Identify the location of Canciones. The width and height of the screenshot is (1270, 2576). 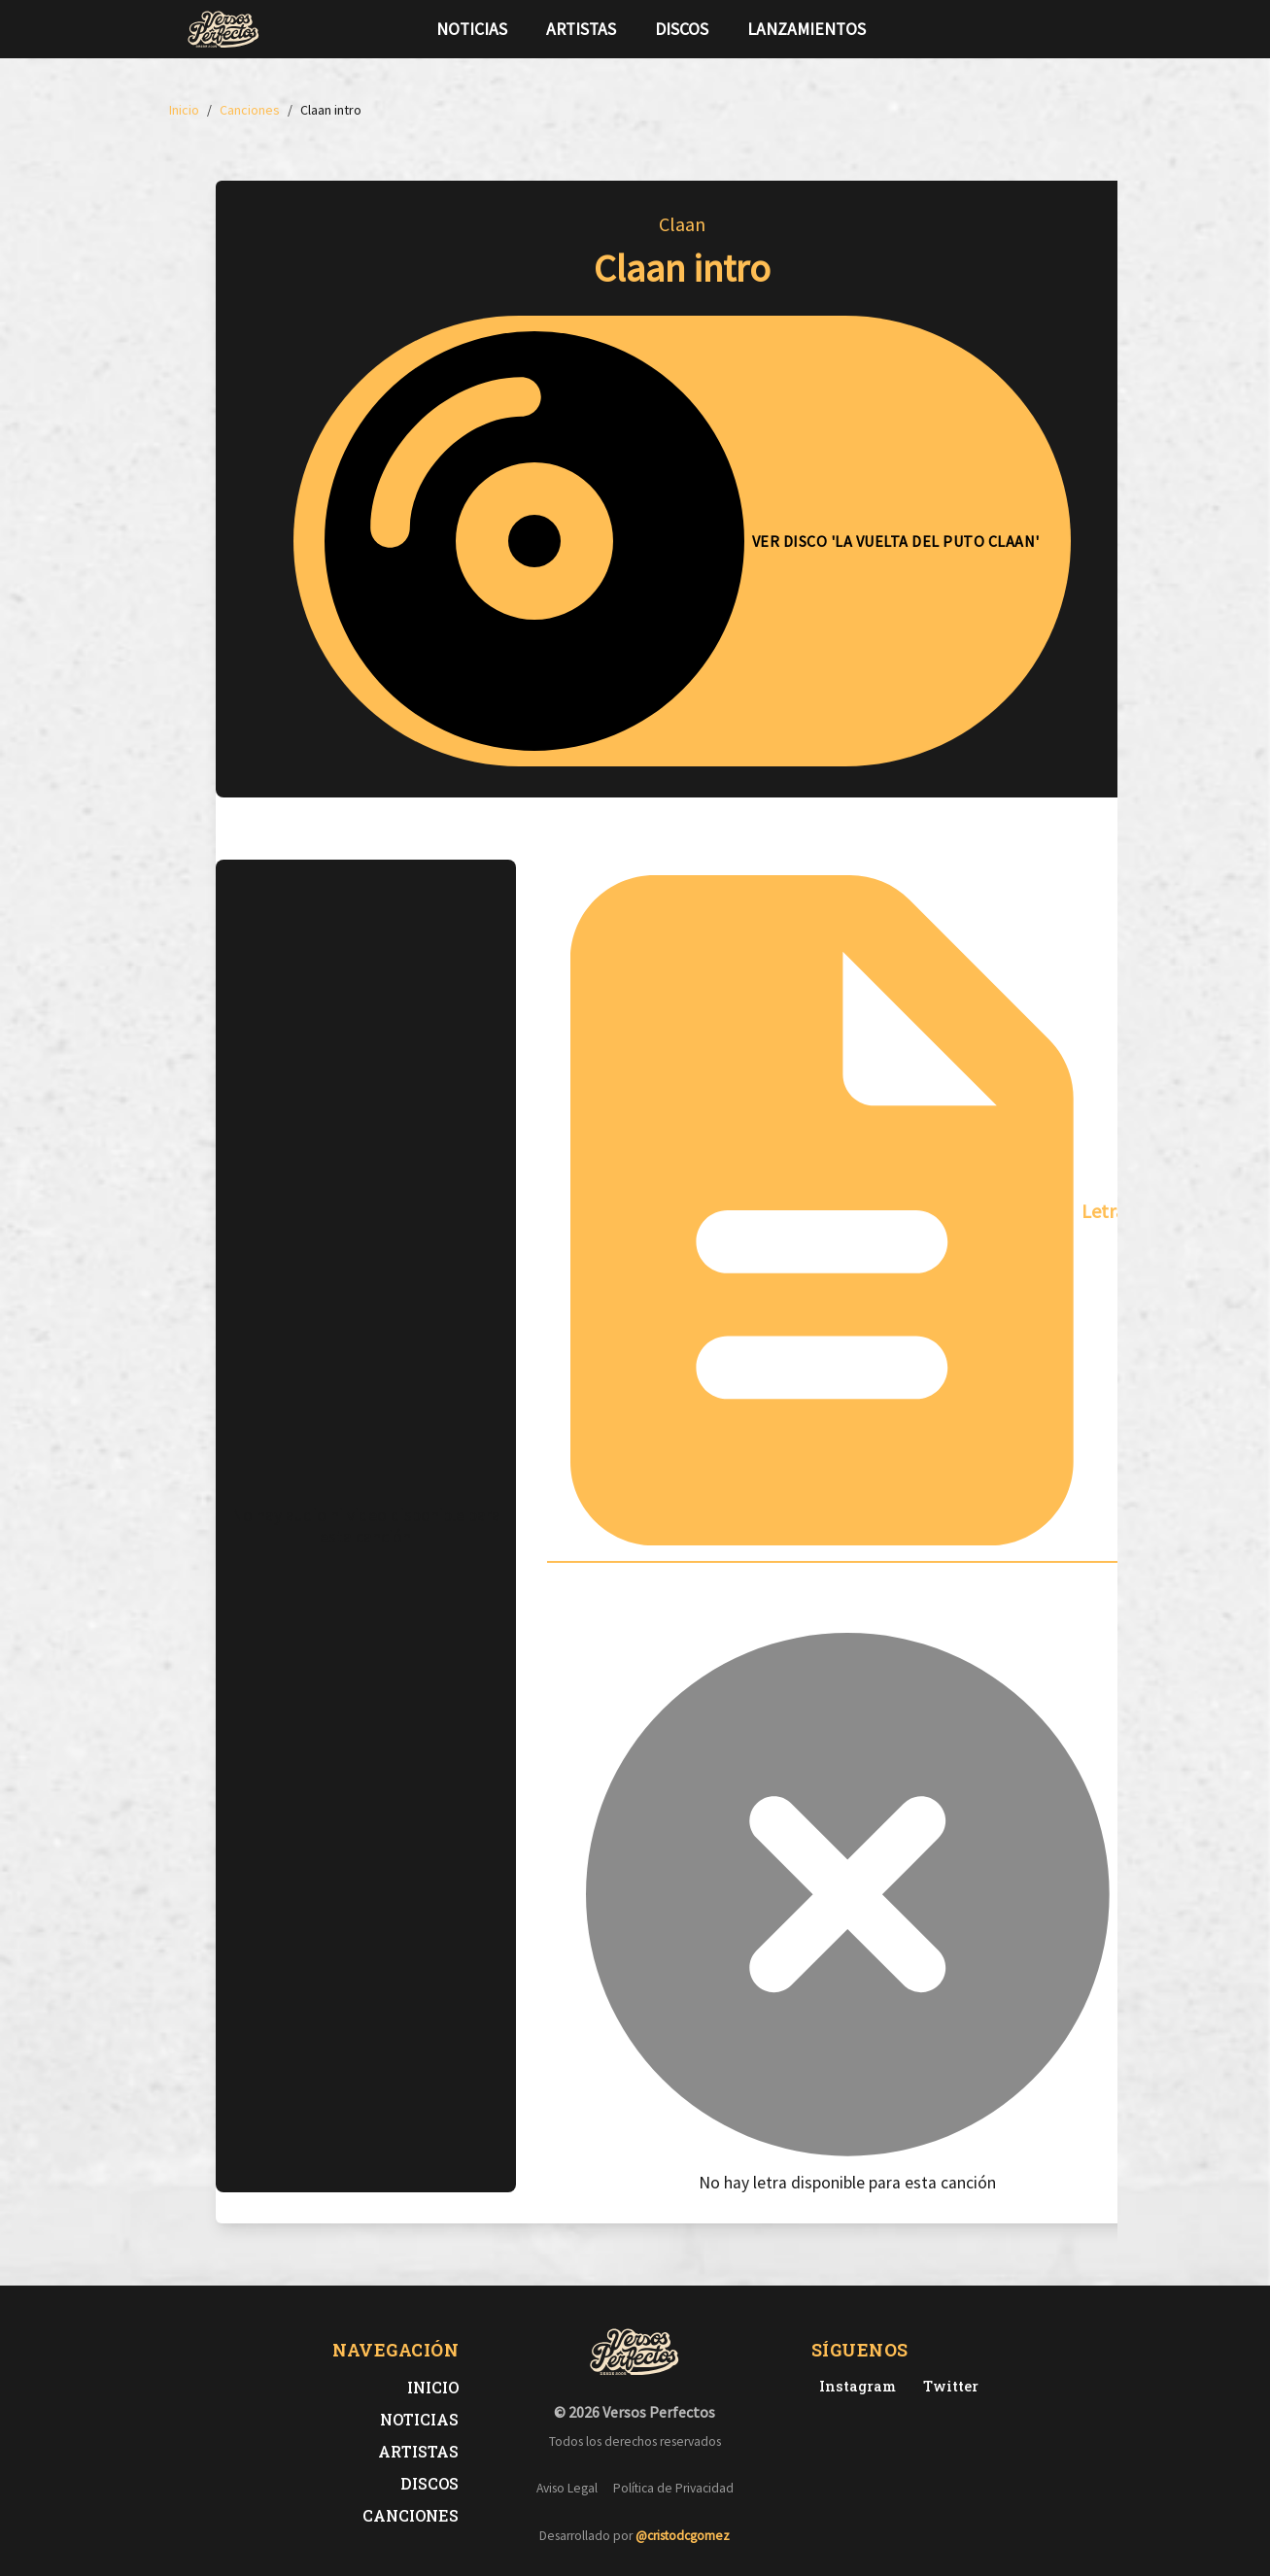
(410, 2515).